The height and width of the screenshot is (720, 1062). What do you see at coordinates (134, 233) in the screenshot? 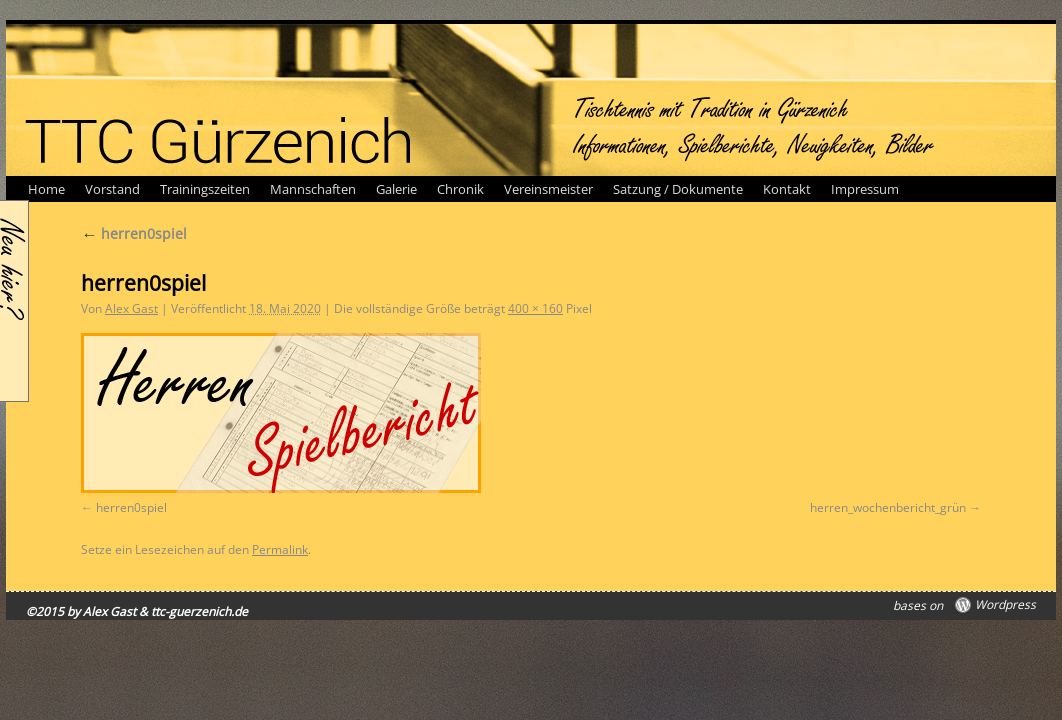
I see `herren0spiel` at bounding box center [134, 233].